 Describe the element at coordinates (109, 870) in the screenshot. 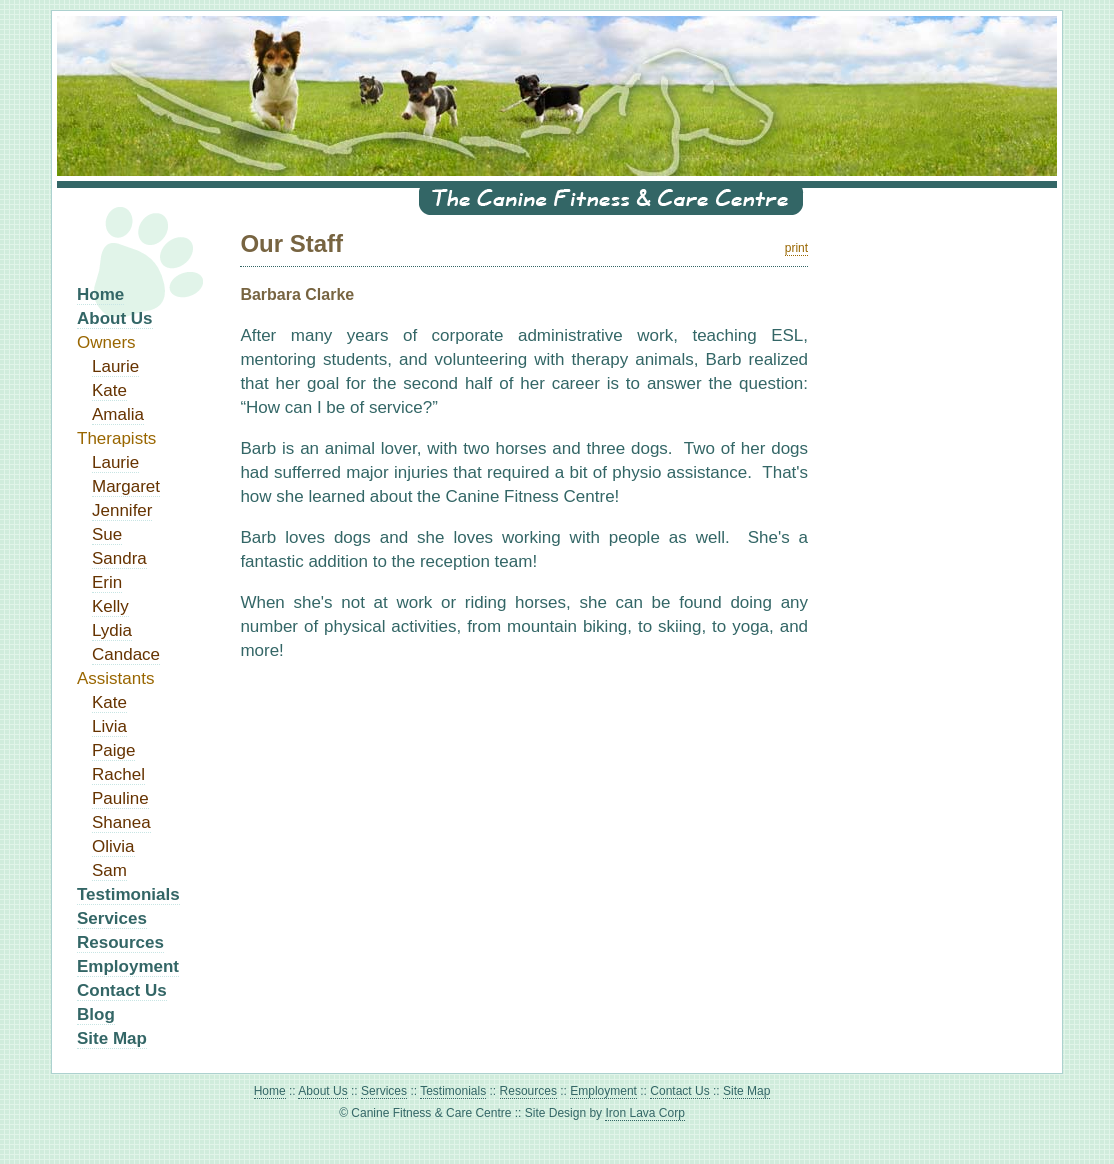

I see `Sam` at that location.